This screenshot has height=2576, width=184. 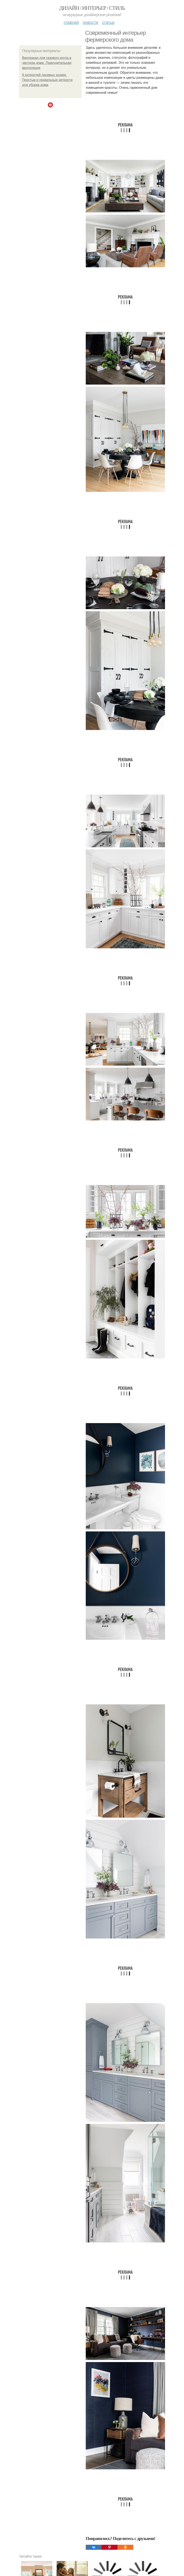 What do you see at coordinates (46, 63) in the screenshot?
I see `Вентканал для газового котла в частном доме. Принудительная вентиляция` at bounding box center [46, 63].